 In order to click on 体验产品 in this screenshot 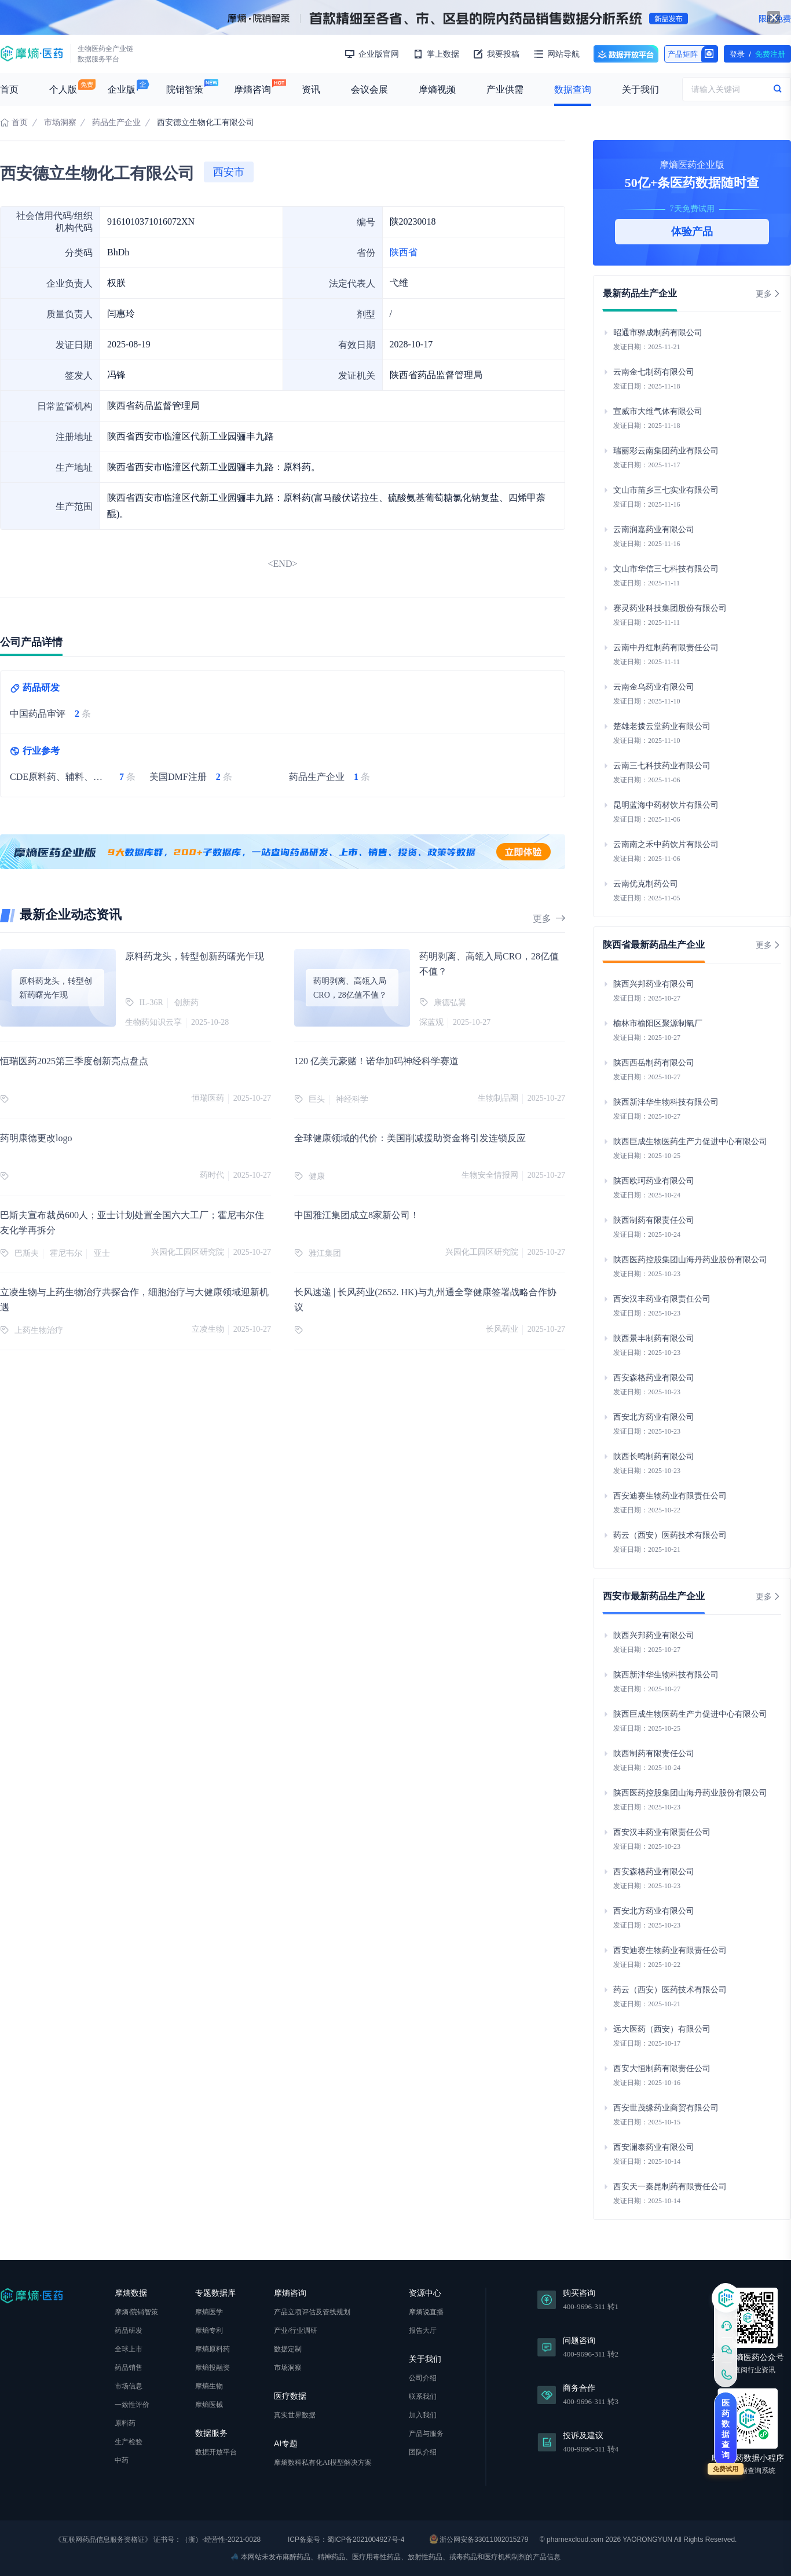, I will do `click(692, 231)`.